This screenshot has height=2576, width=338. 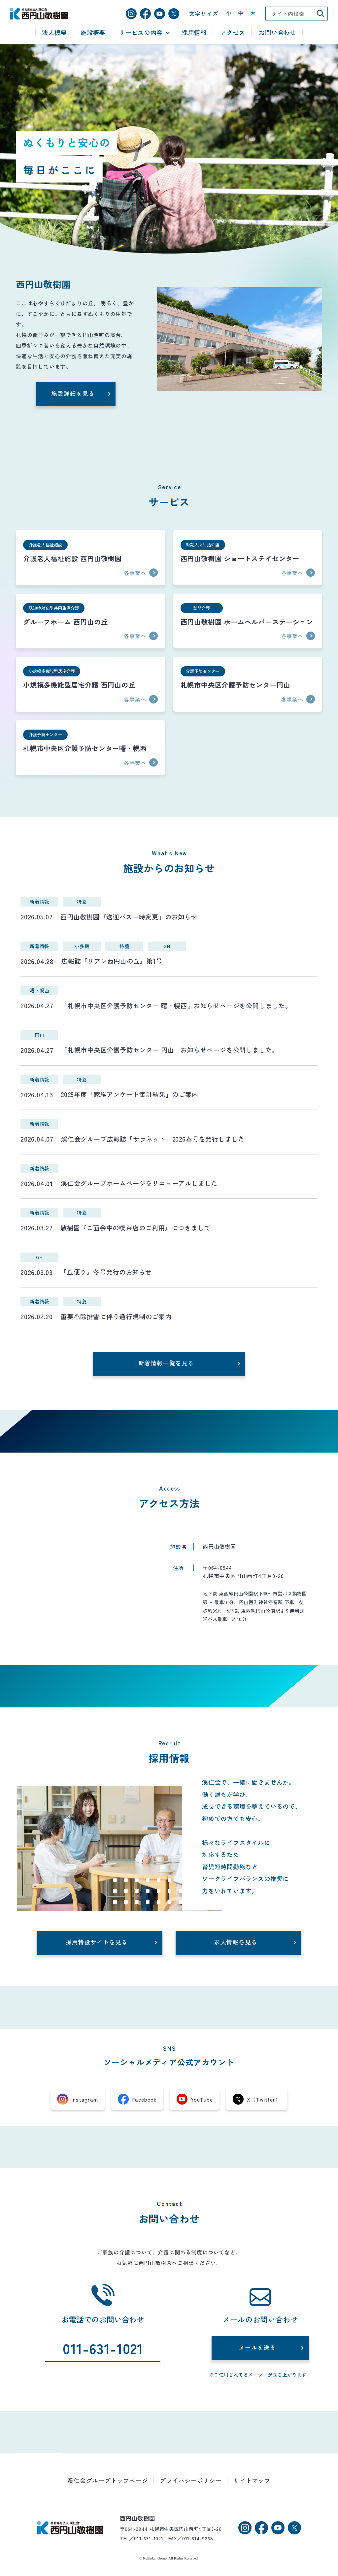 I want to click on 「札幌市中央区介護予防センター 円山」お知らせページを公開しました。, so click(x=170, y=1049).